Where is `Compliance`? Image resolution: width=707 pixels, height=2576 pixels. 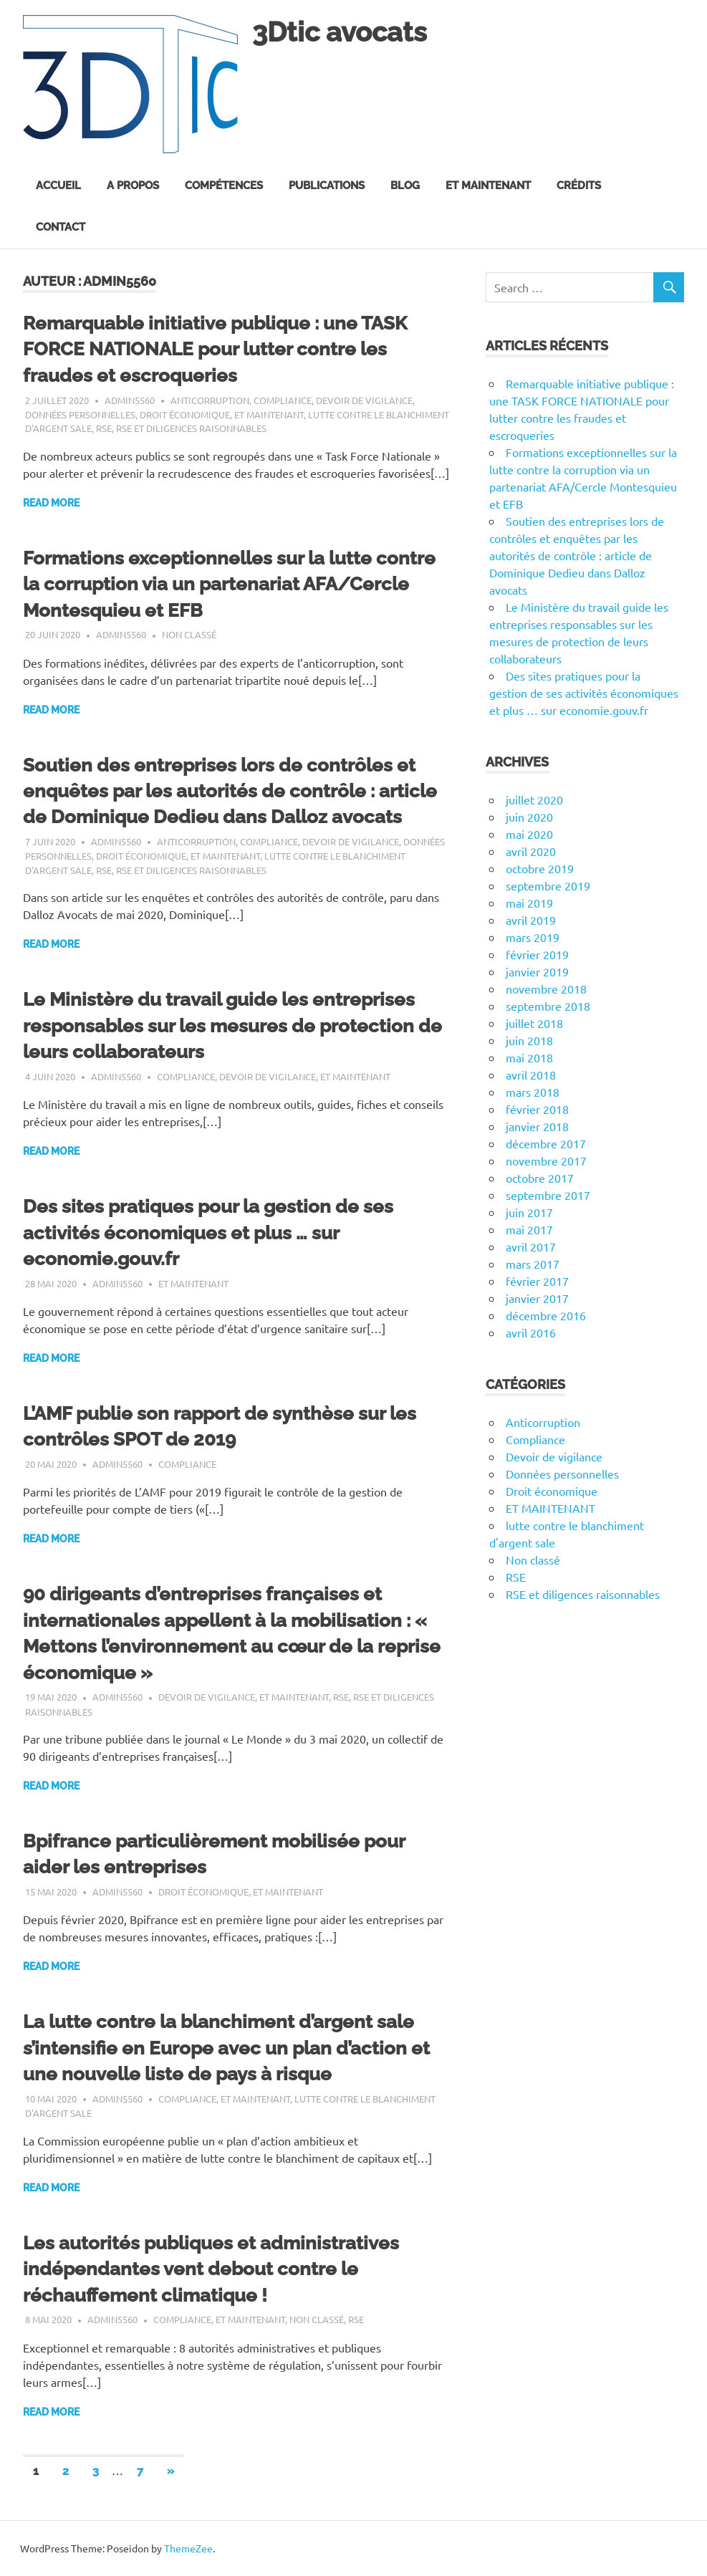
Compliance is located at coordinates (283, 400).